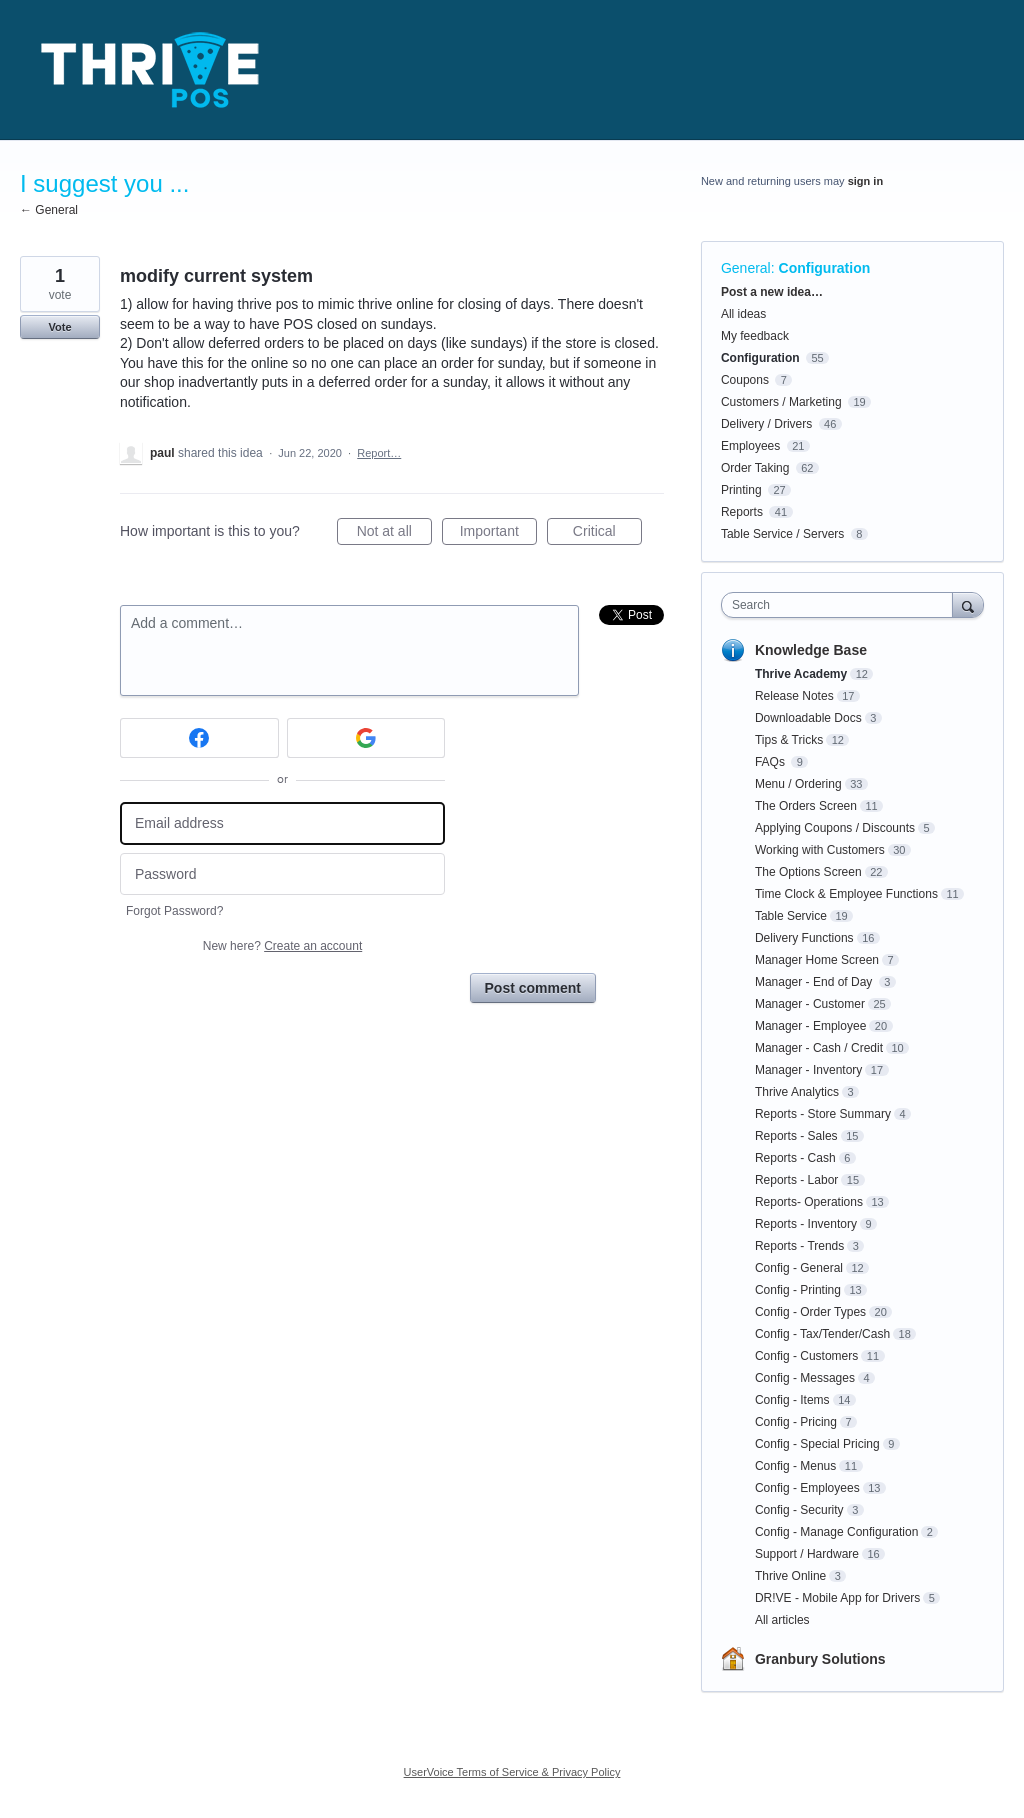 The image size is (1024, 1818). What do you see at coordinates (379, 453) in the screenshot?
I see `Report…` at bounding box center [379, 453].